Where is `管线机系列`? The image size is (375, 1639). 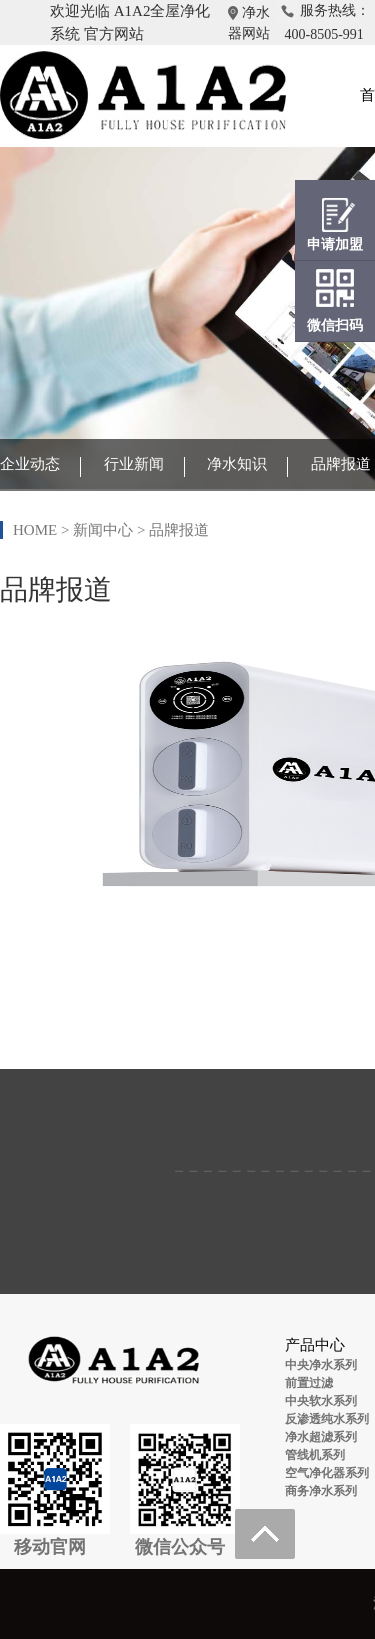 管线机系列 is located at coordinates (315, 1455).